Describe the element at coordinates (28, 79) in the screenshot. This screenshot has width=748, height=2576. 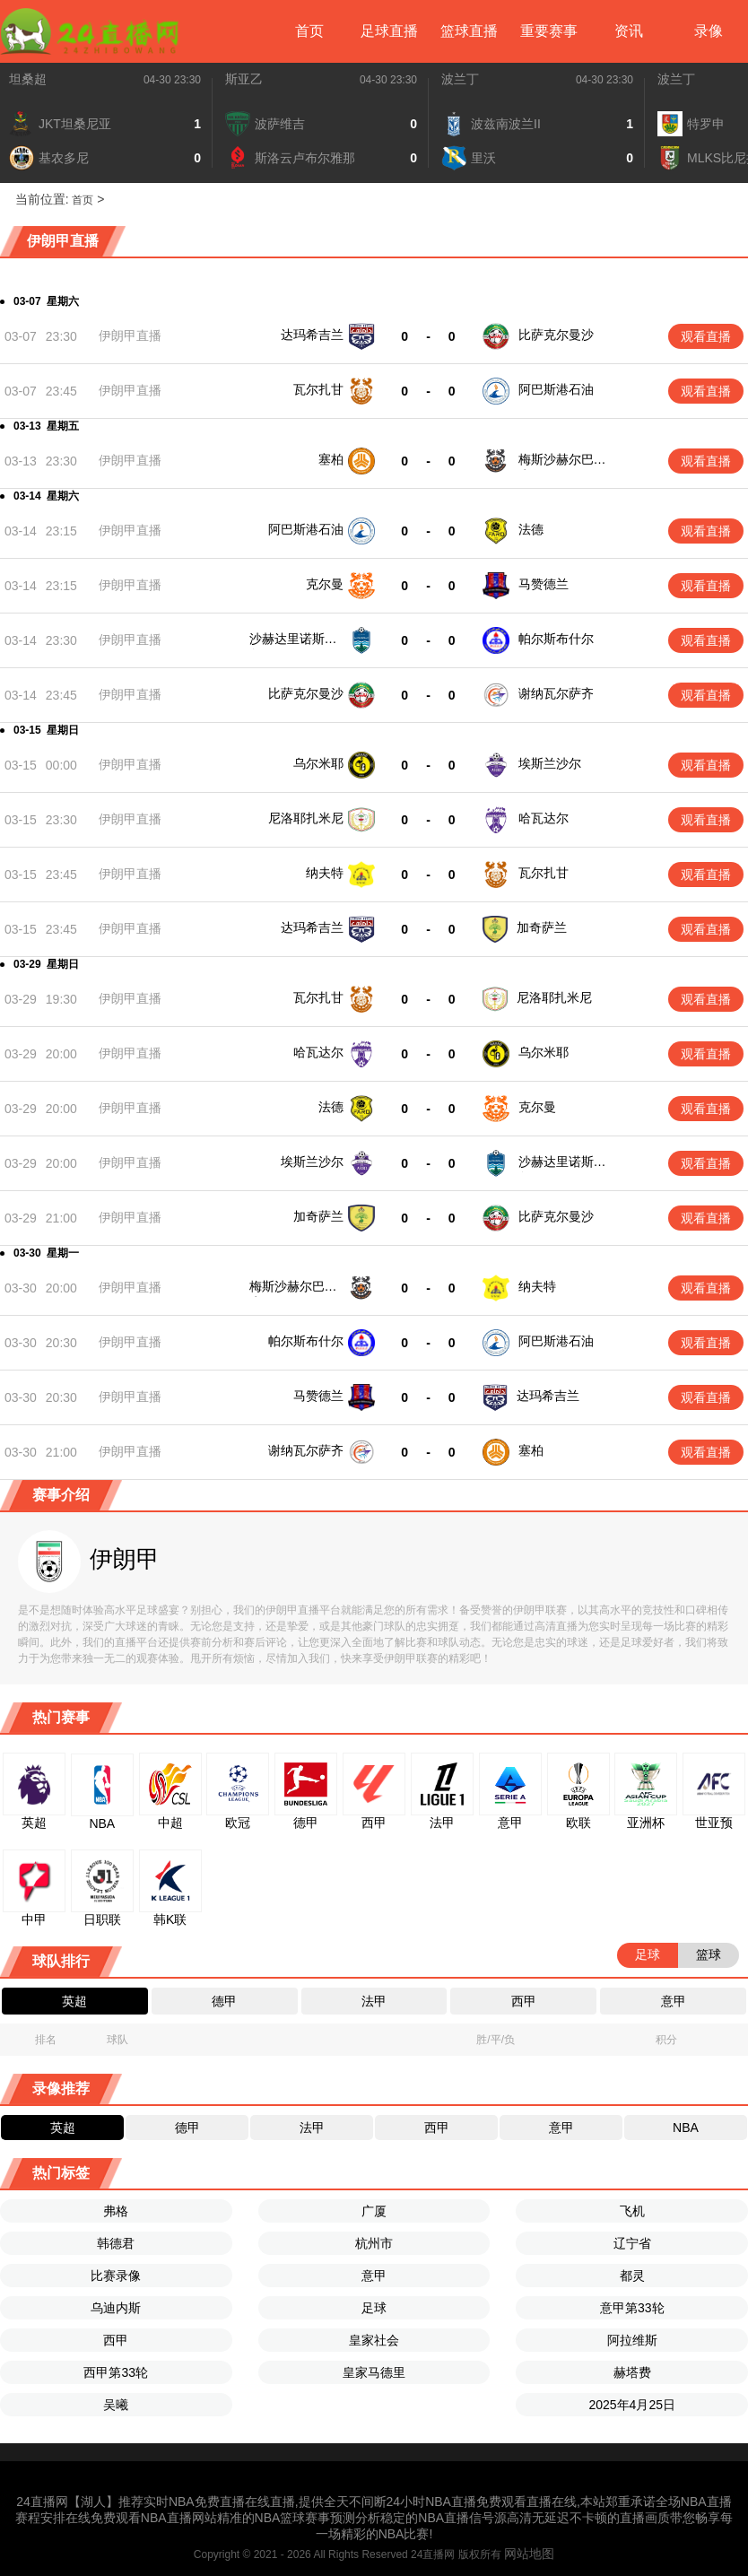
I see `坦桑超` at that location.